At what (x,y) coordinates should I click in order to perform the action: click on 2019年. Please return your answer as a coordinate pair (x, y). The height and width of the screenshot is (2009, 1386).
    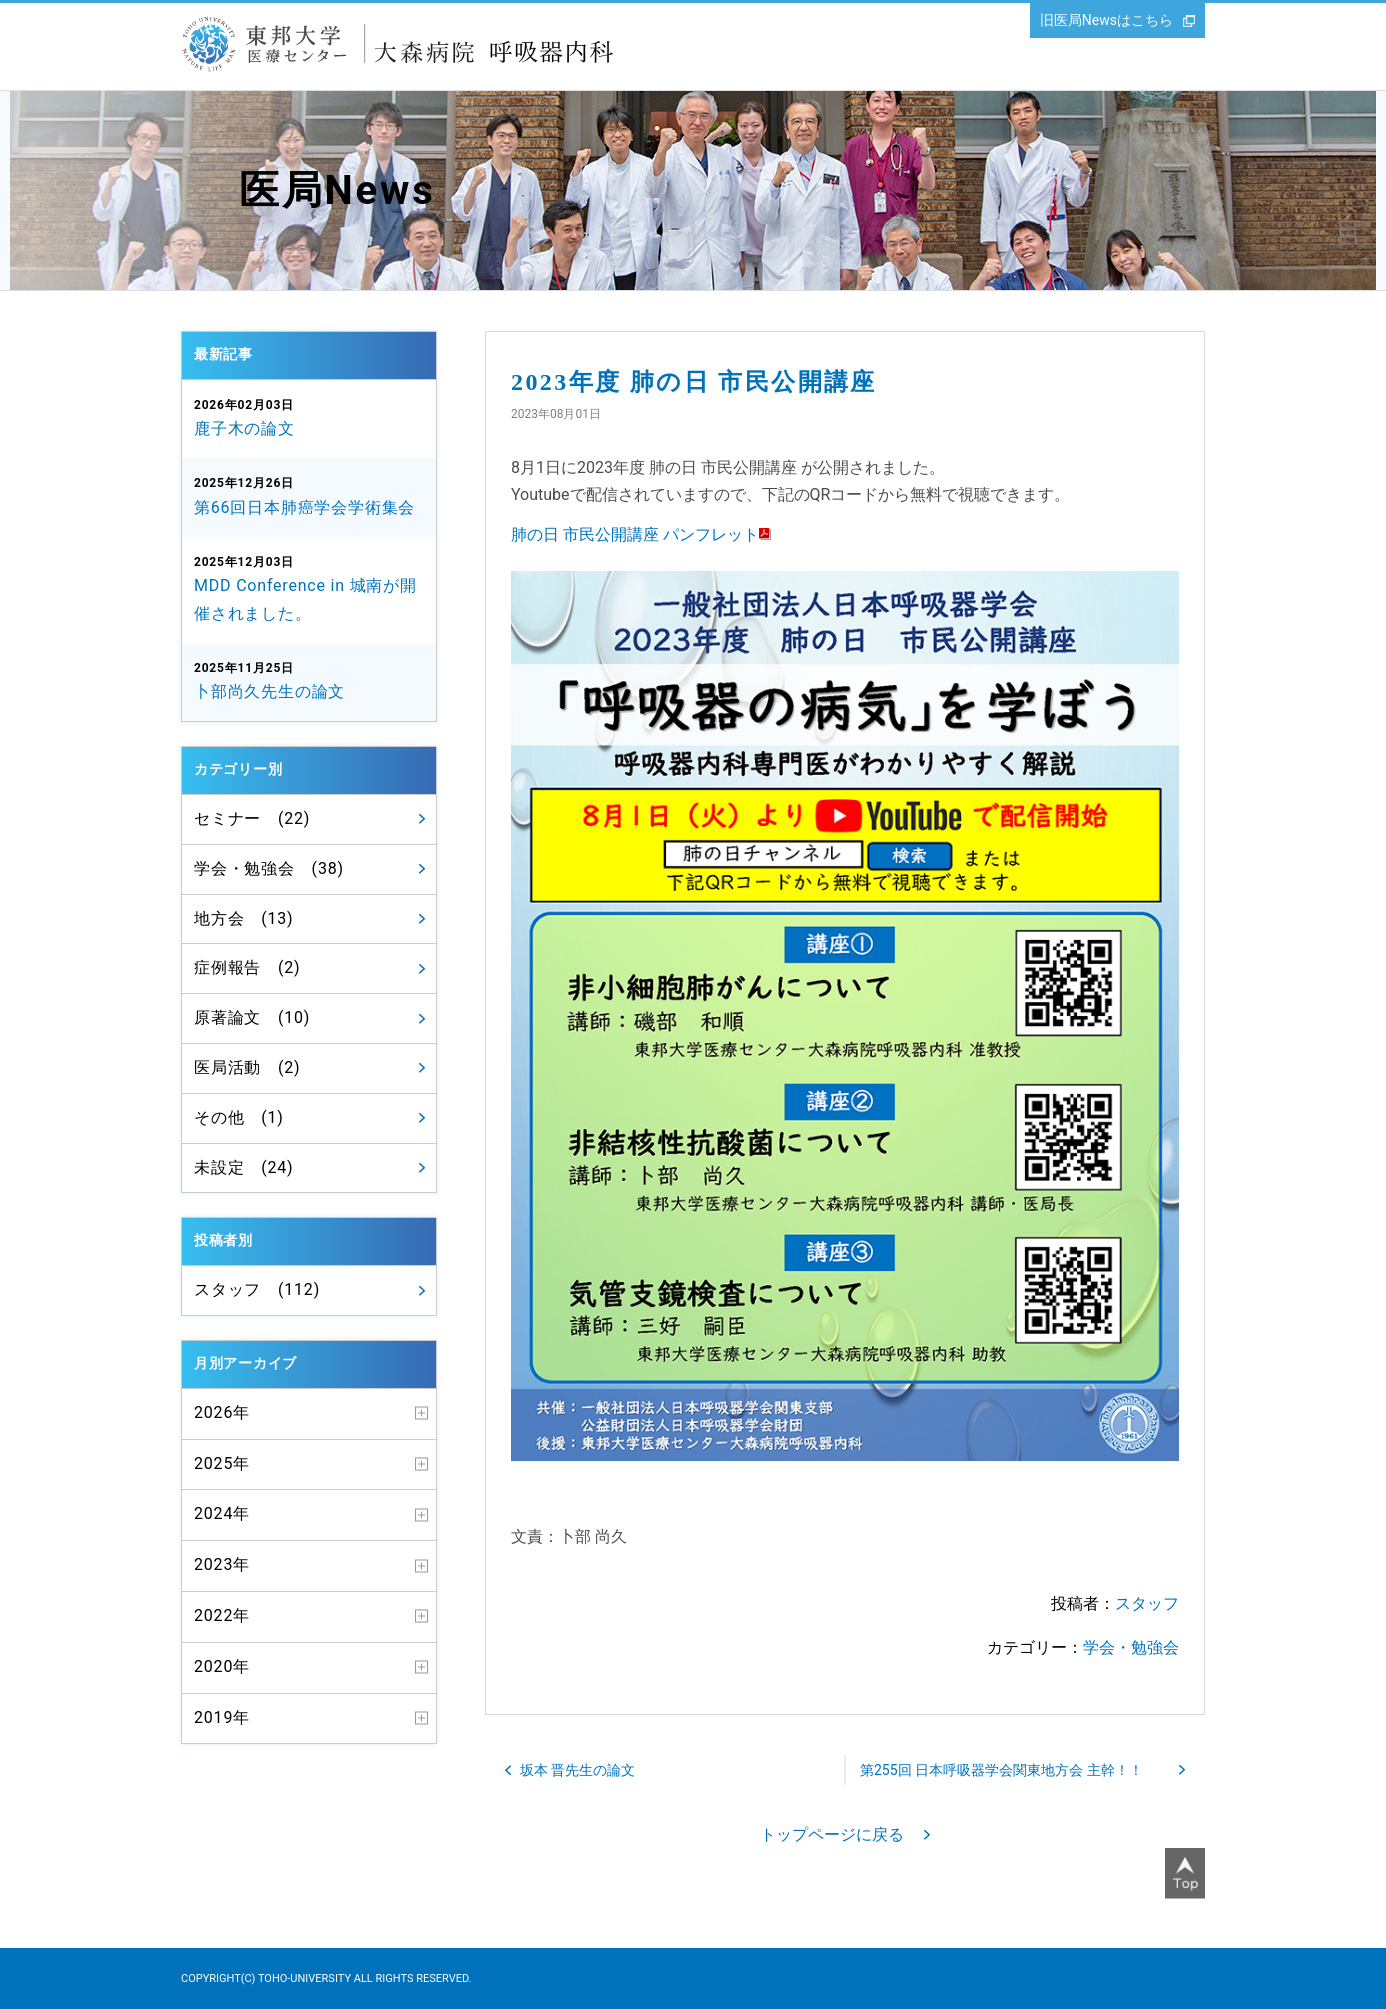
    Looking at the image, I should click on (222, 1717).